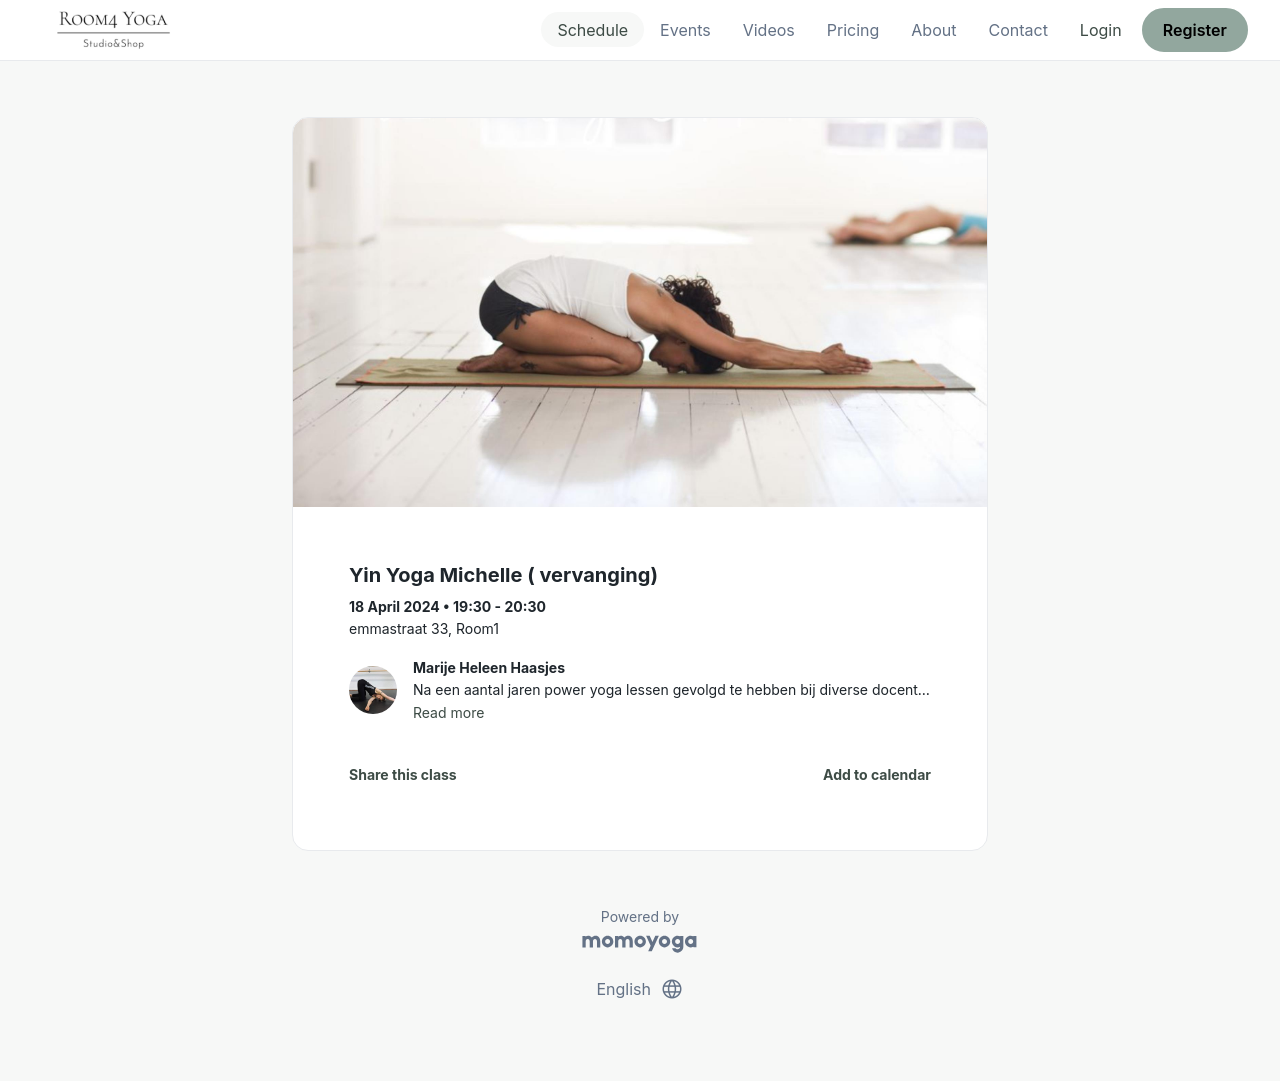 The width and height of the screenshot is (1280, 1081). I want to click on English, so click(639, 989).